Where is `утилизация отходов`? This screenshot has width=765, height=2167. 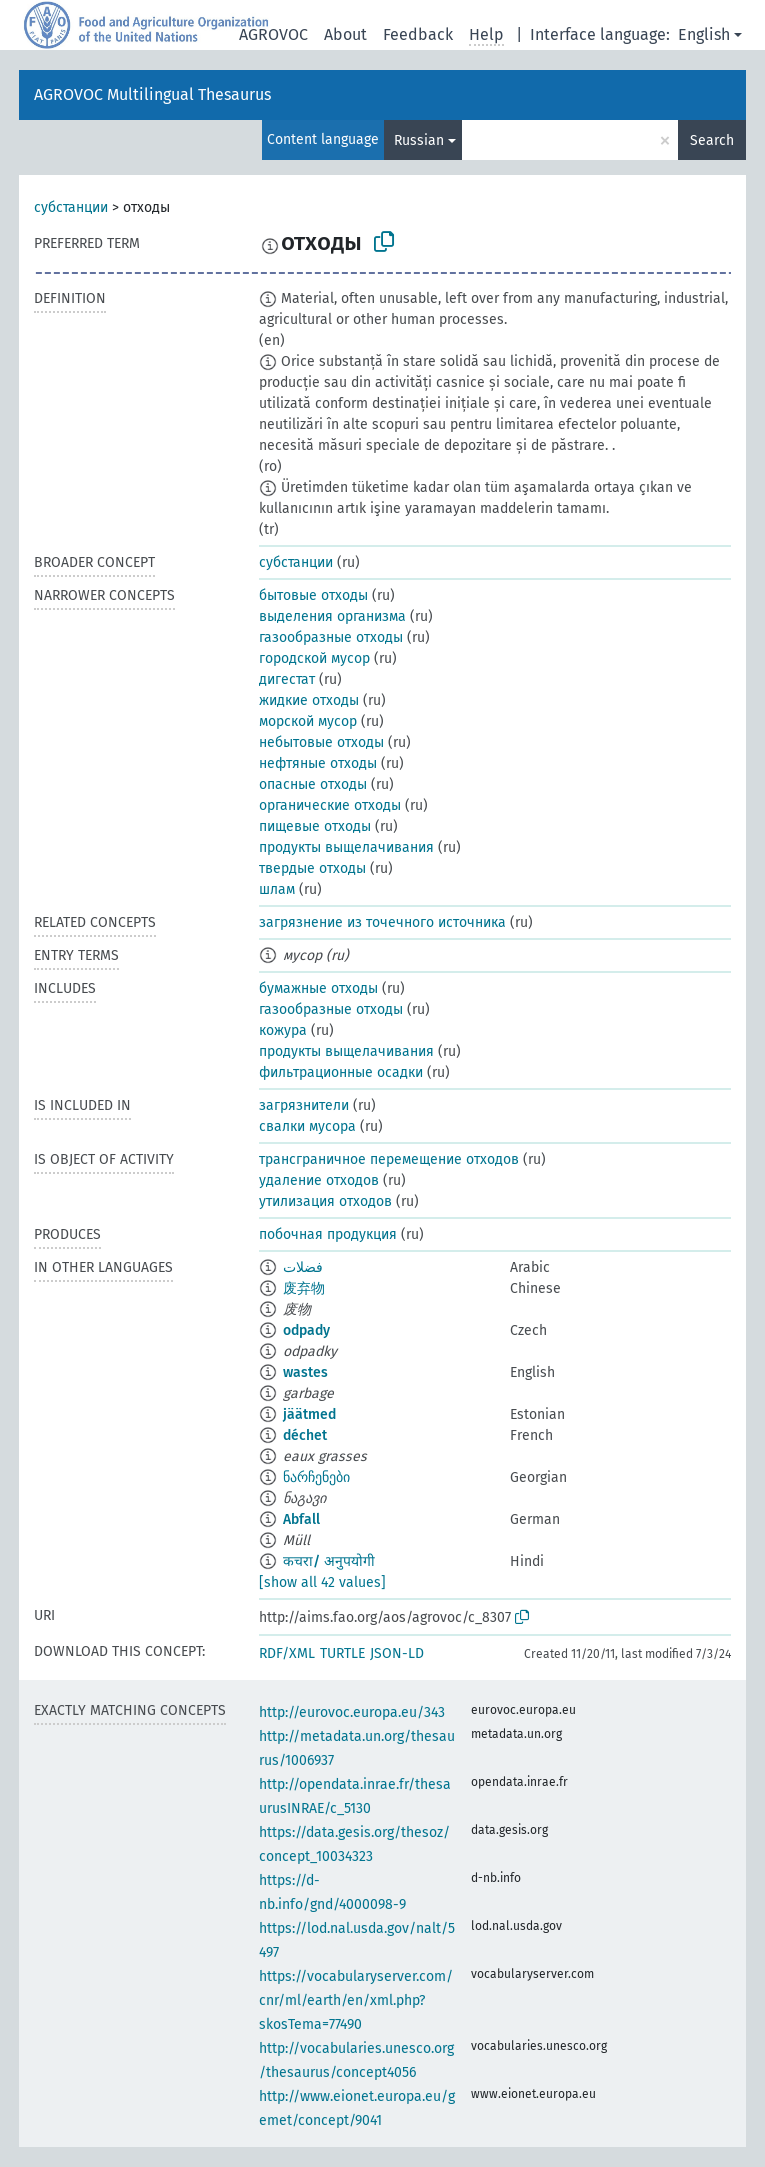
утилизация отходов is located at coordinates (325, 1201).